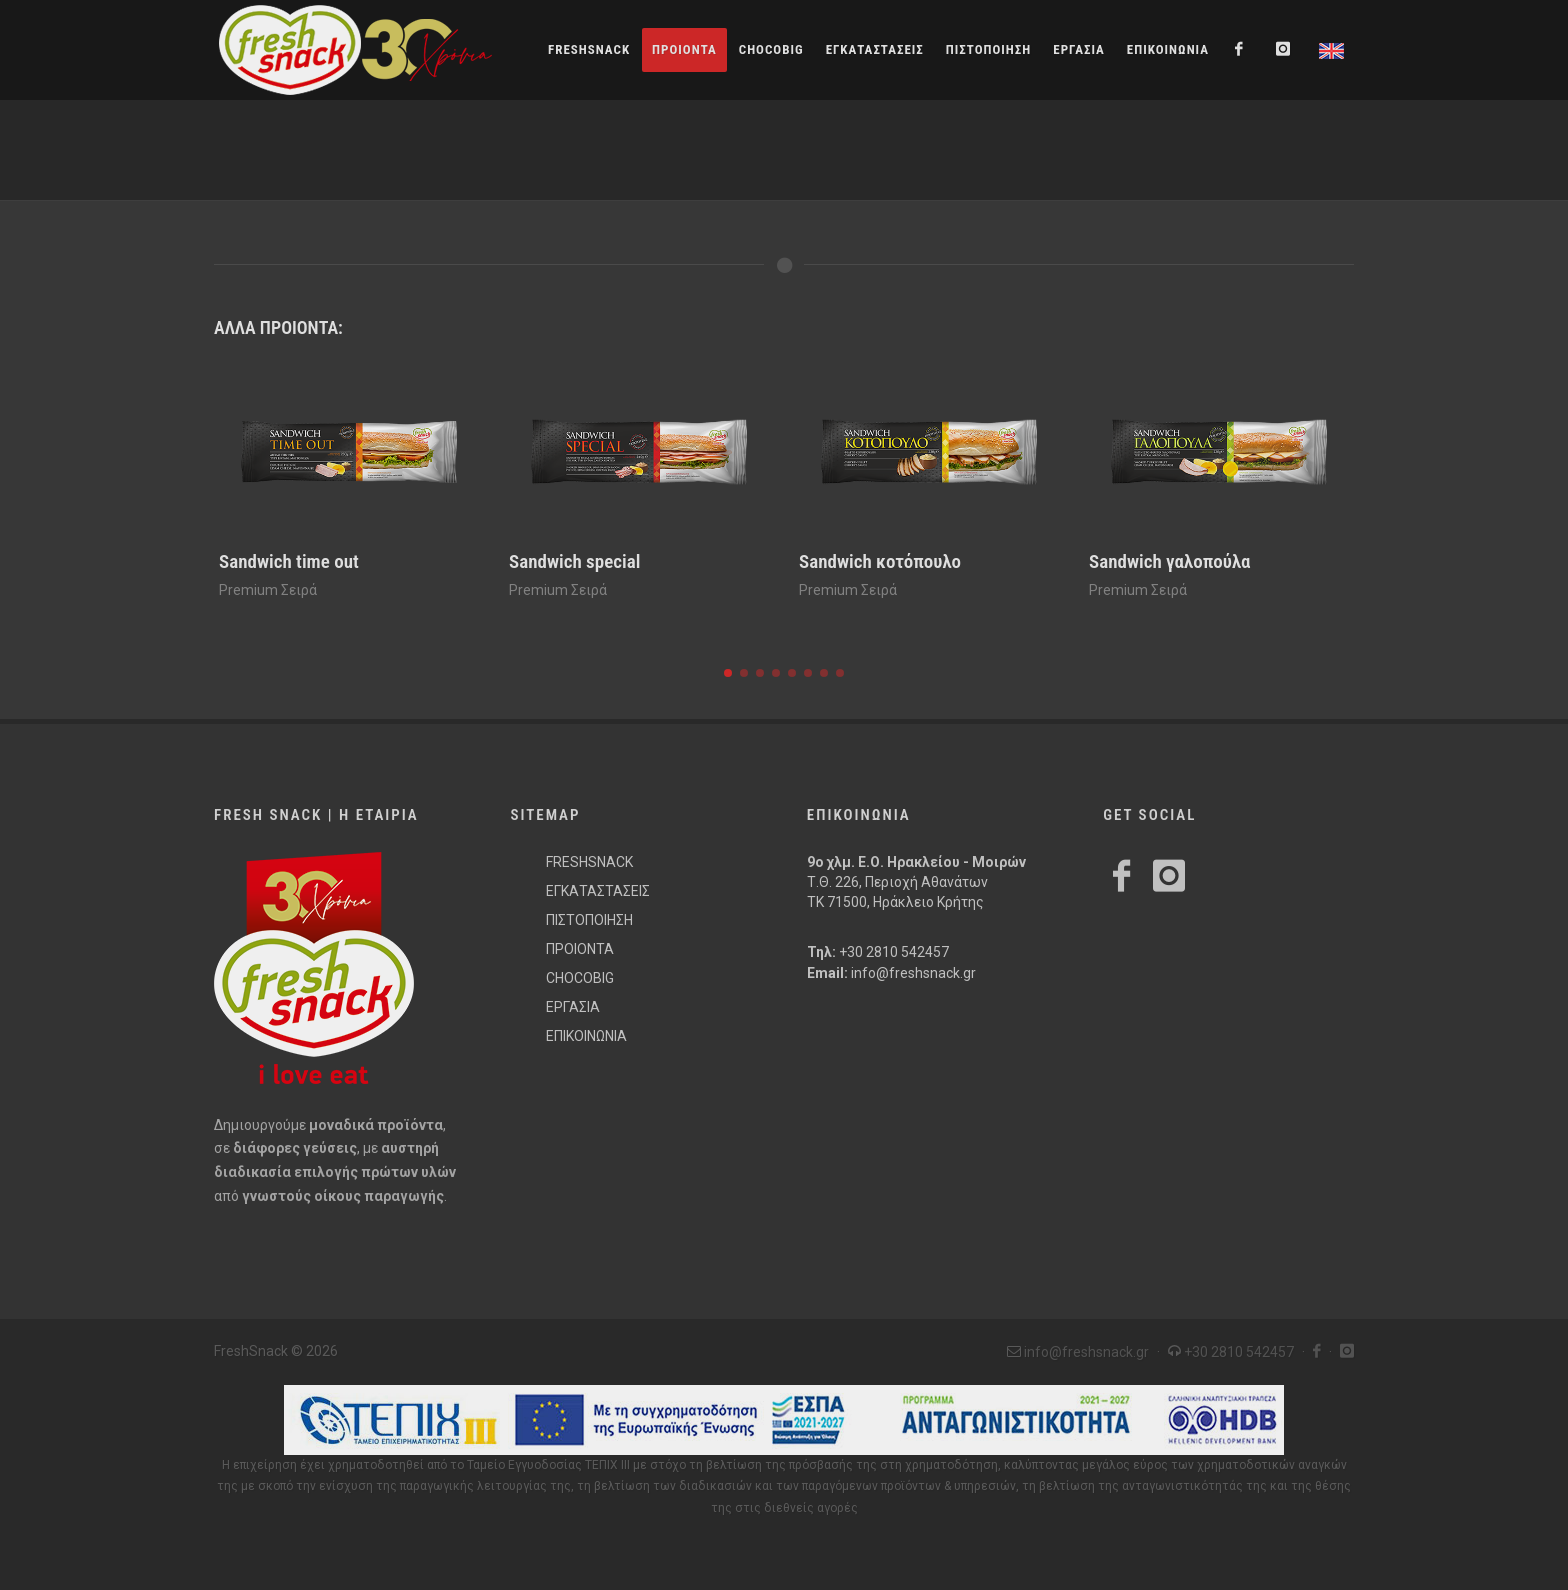 This screenshot has width=1568, height=1590. What do you see at coordinates (574, 561) in the screenshot?
I see `Sandwich special` at bounding box center [574, 561].